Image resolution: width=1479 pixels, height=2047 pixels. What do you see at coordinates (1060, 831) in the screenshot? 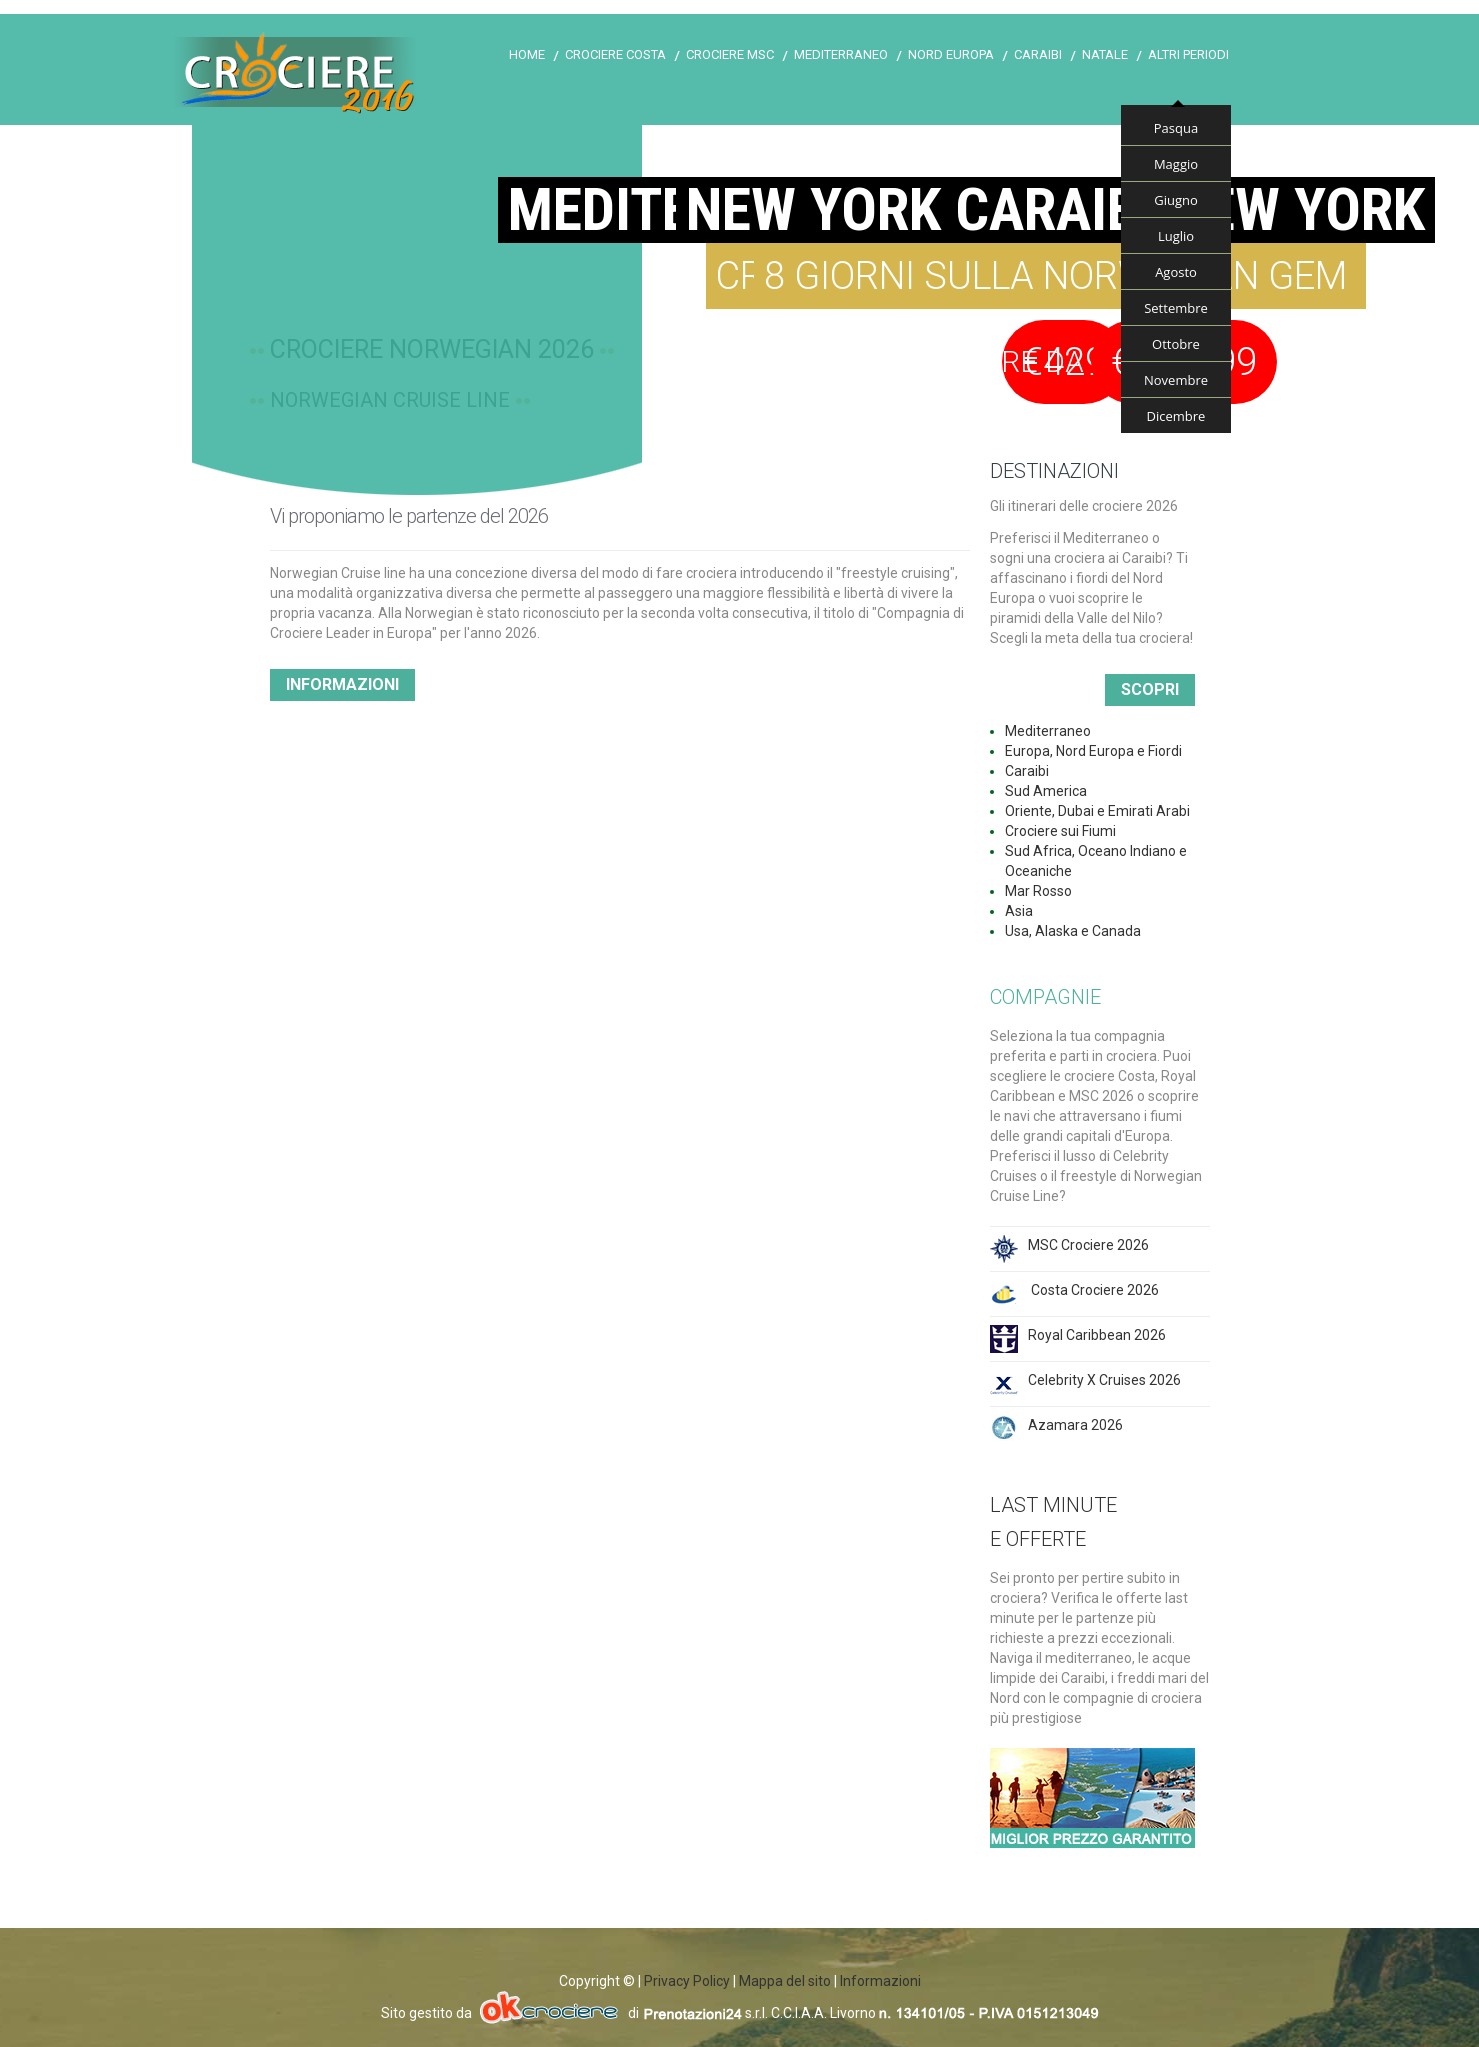
I see `Crociere sui Fiumi` at bounding box center [1060, 831].